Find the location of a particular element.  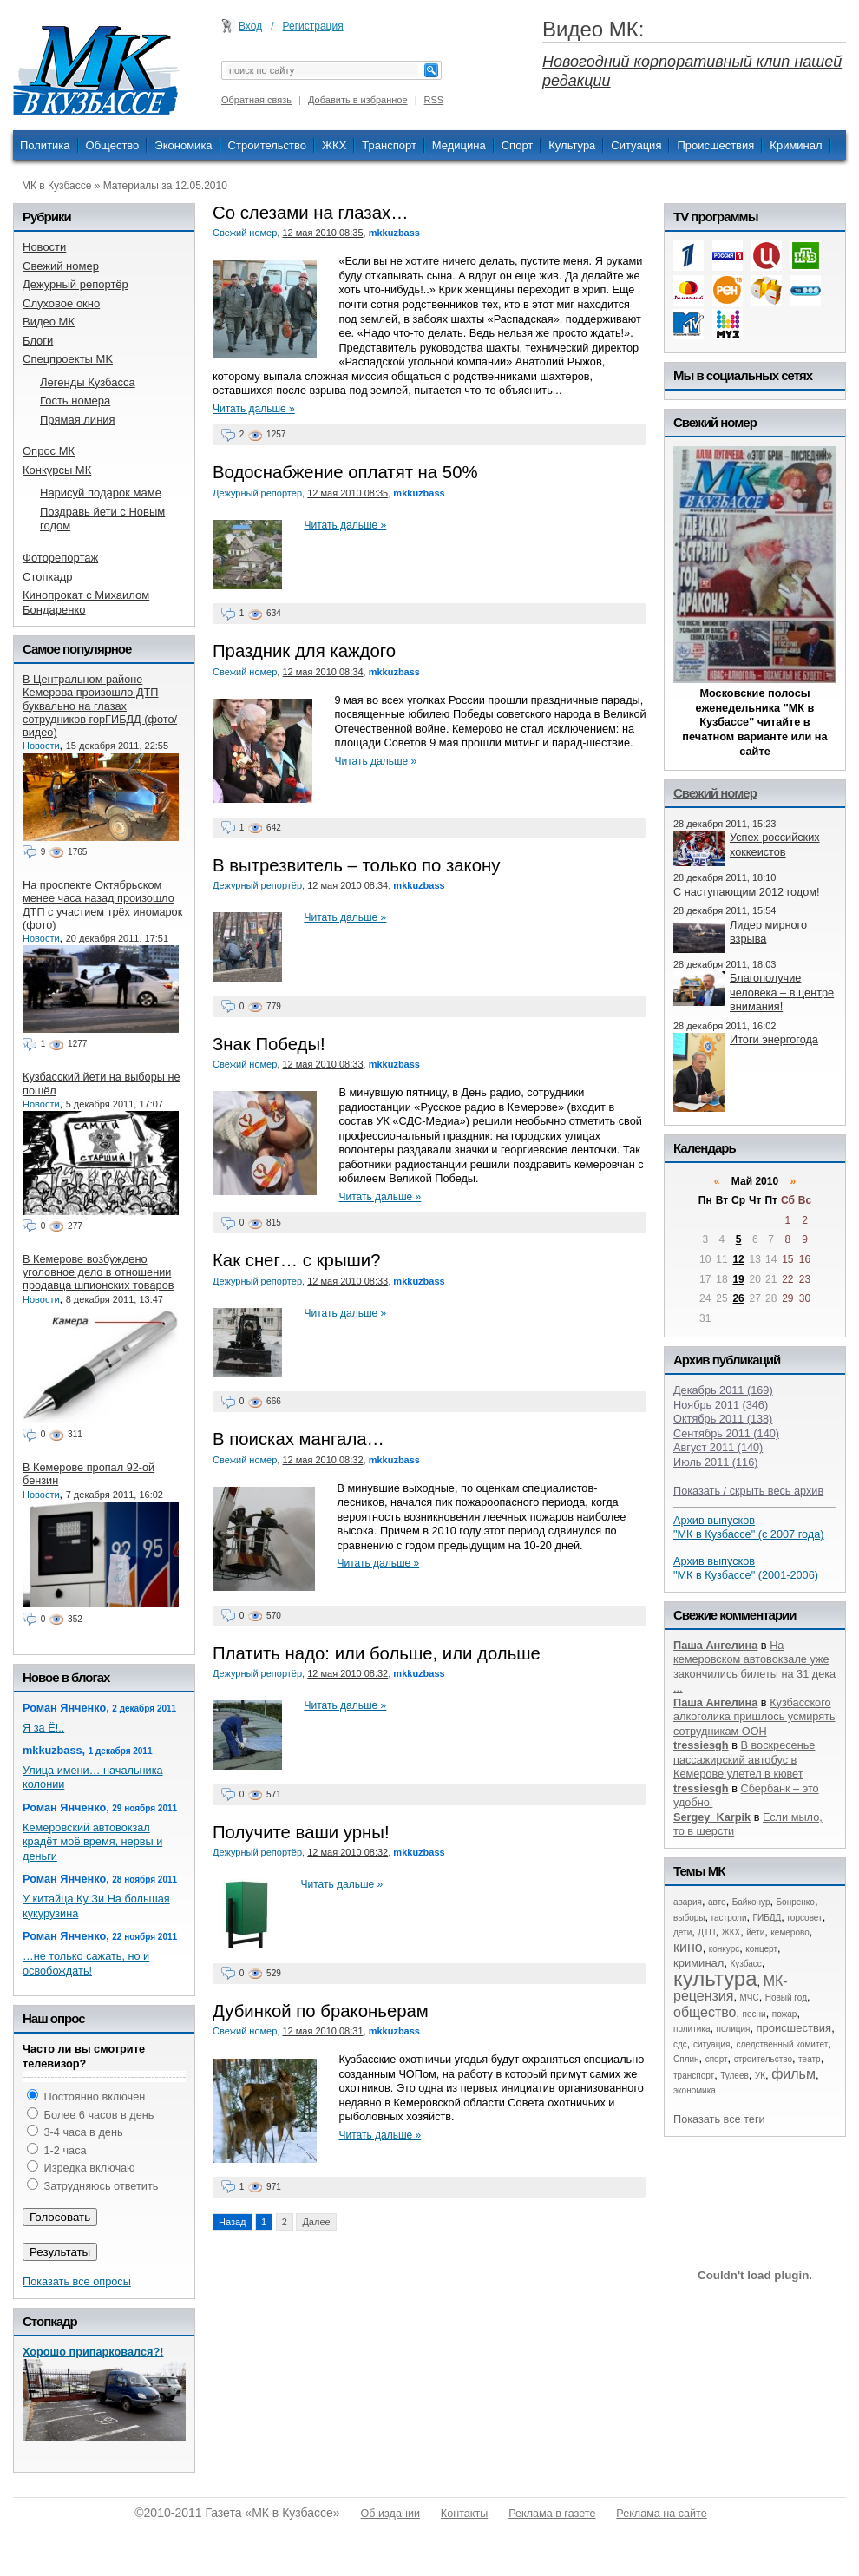

Сплин is located at coordinates (686, 2059).